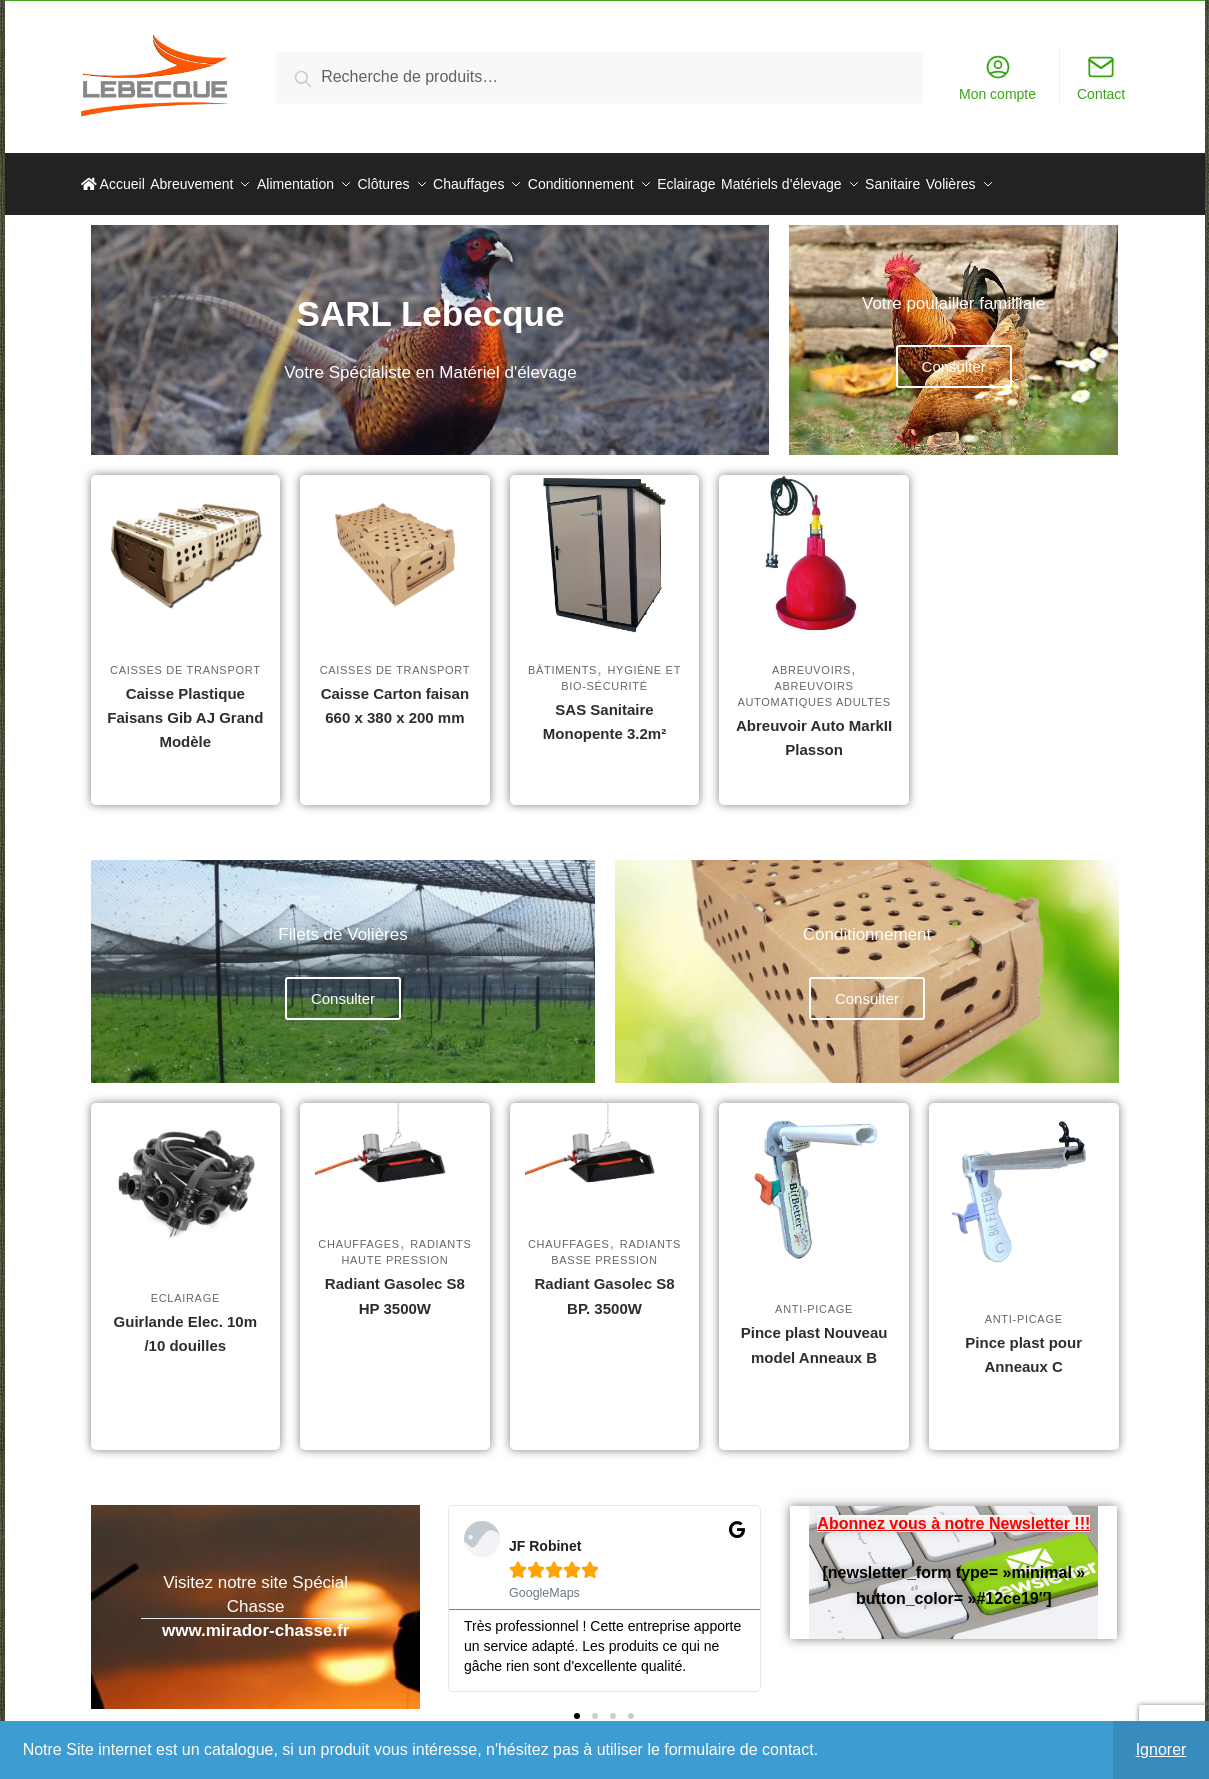  What do you see at coordinates (1161, 1749) in the screenshot?
I see `Ignorer [button]` at bounding box center [1161, 1749].